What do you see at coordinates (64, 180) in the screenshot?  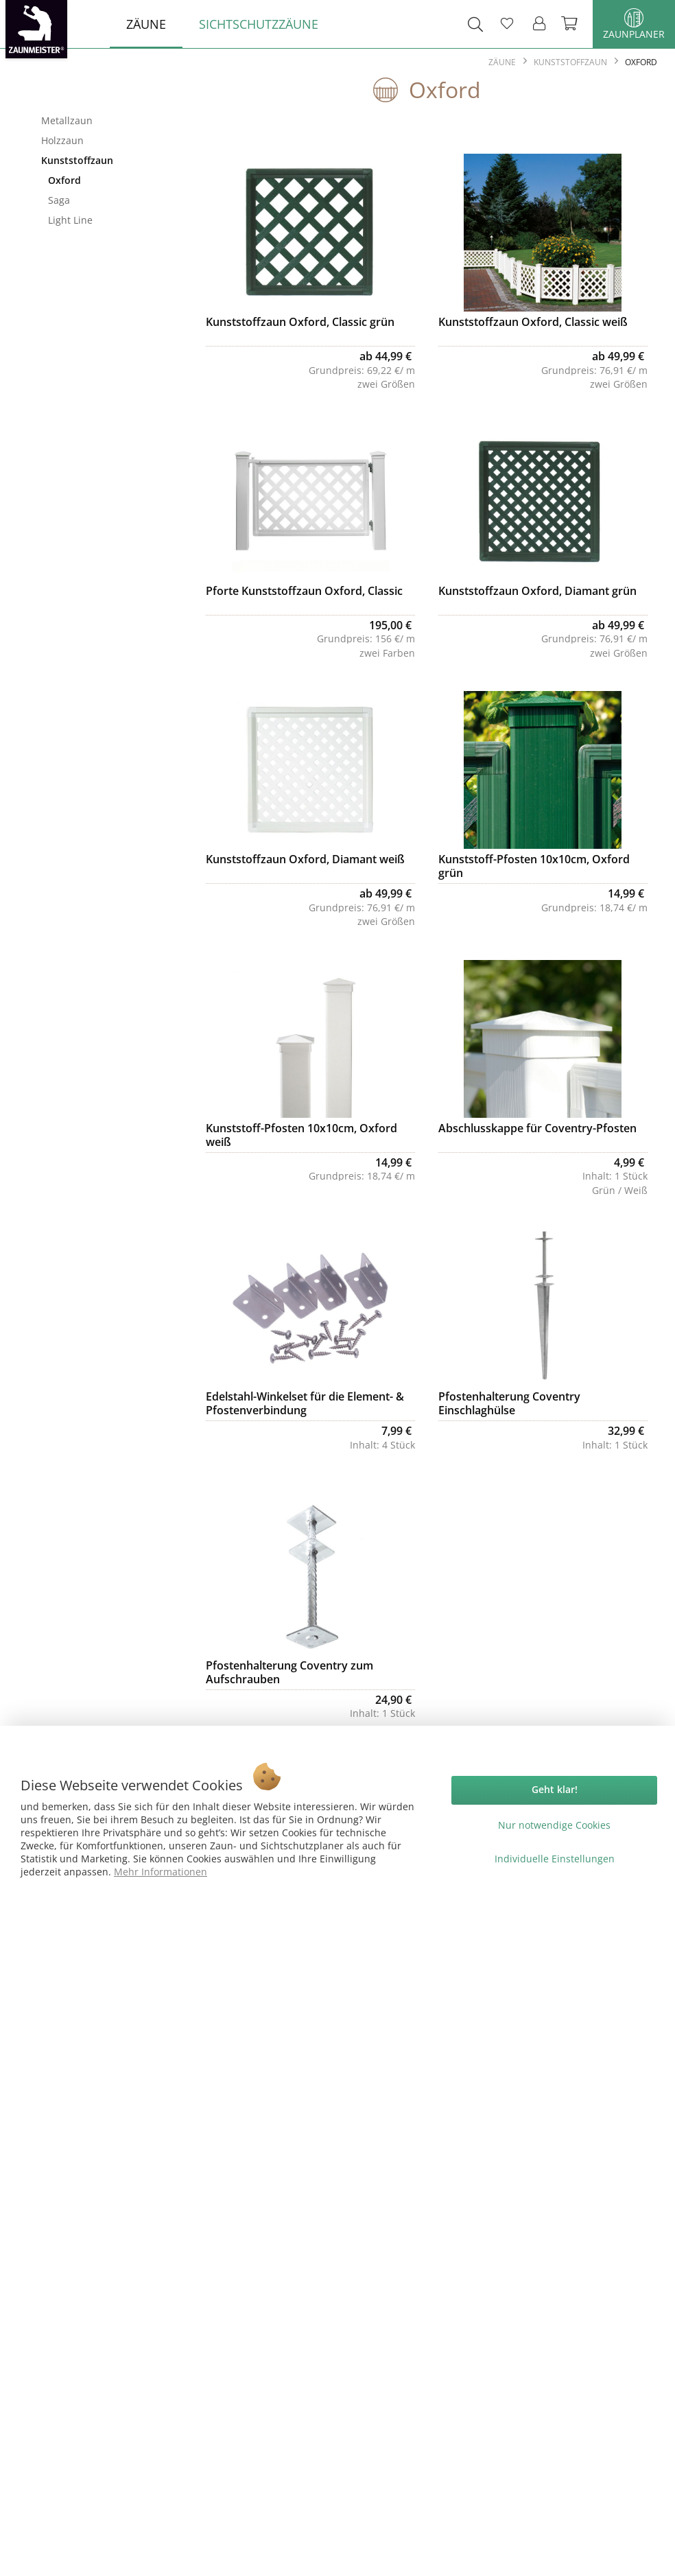 I see `Oxford` at bounding box center [64, 180].